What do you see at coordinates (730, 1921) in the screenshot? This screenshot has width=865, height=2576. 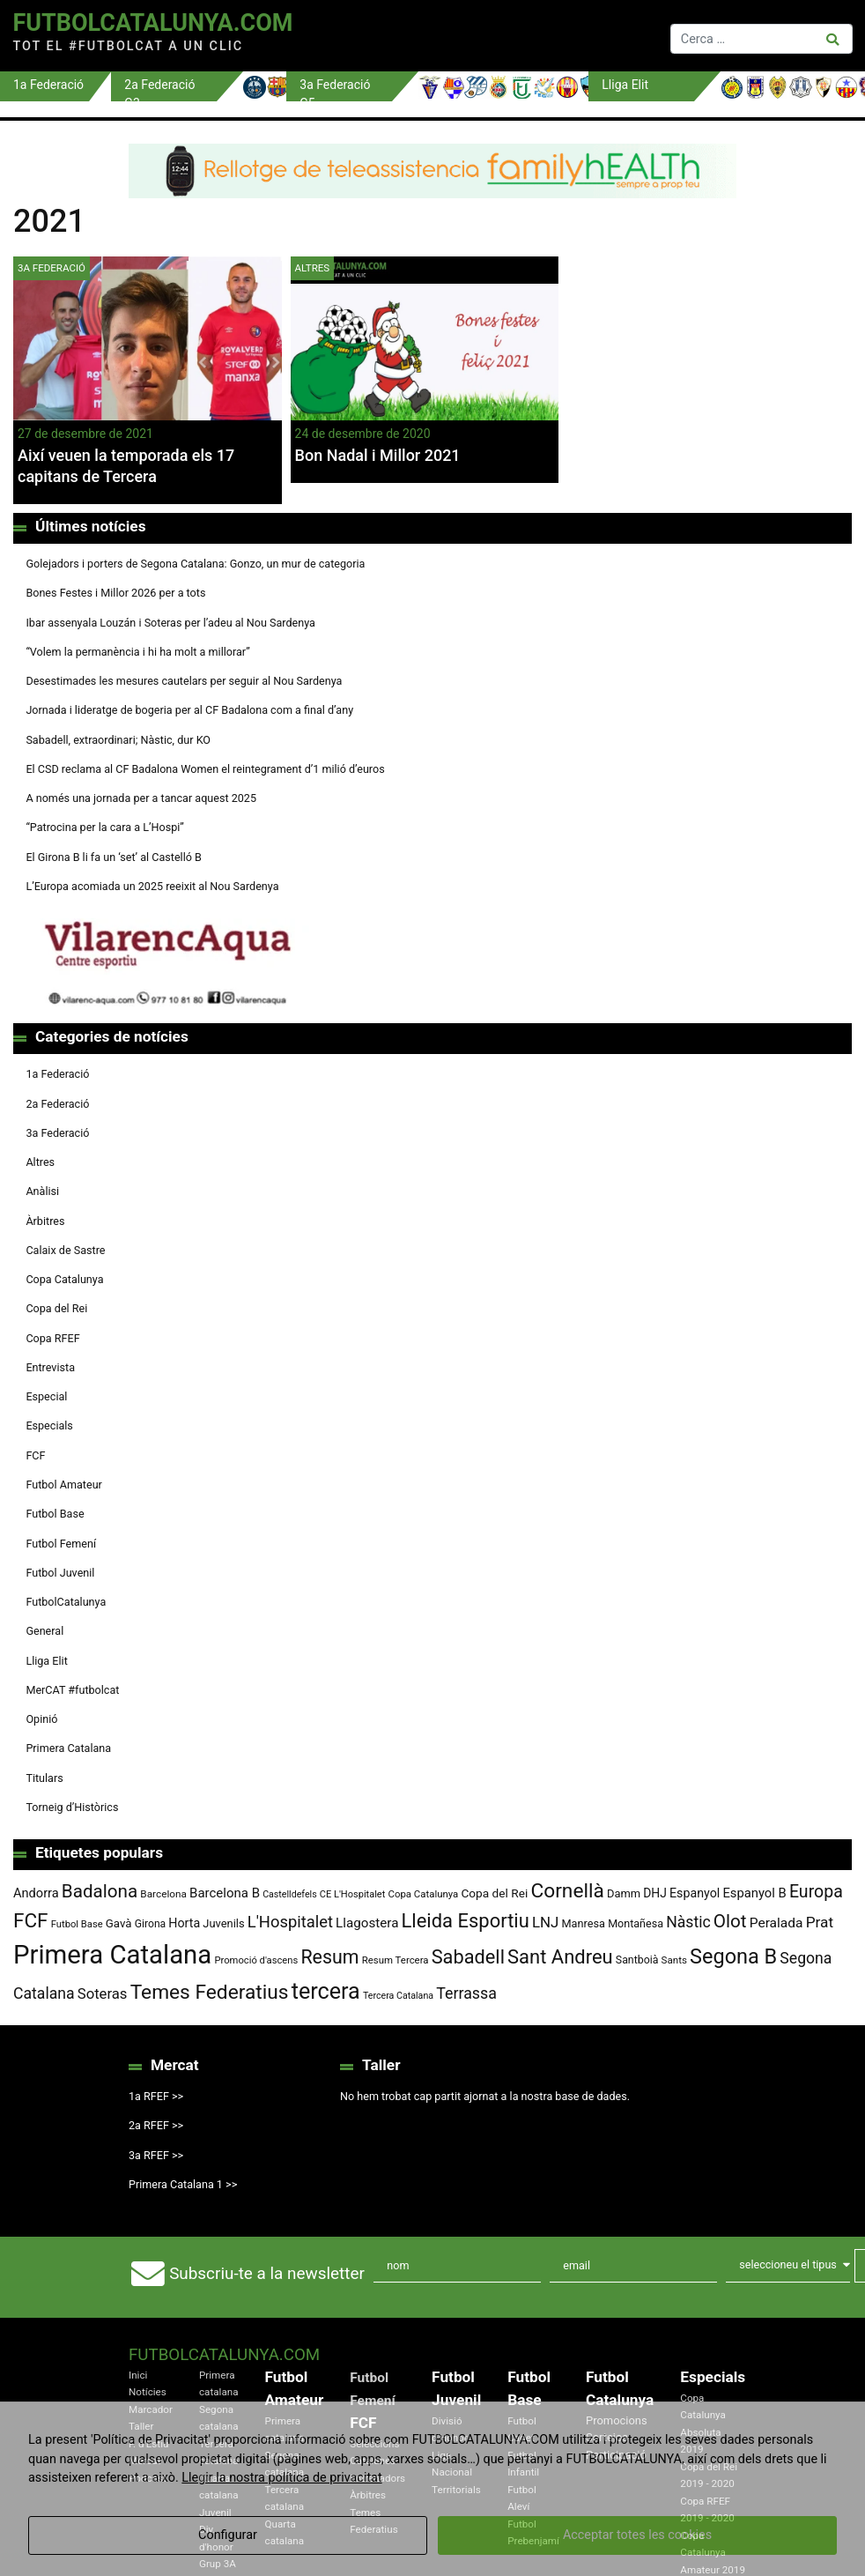 I see `Olot [Olot (222 elements)]` at bounding box center [730, 1921].